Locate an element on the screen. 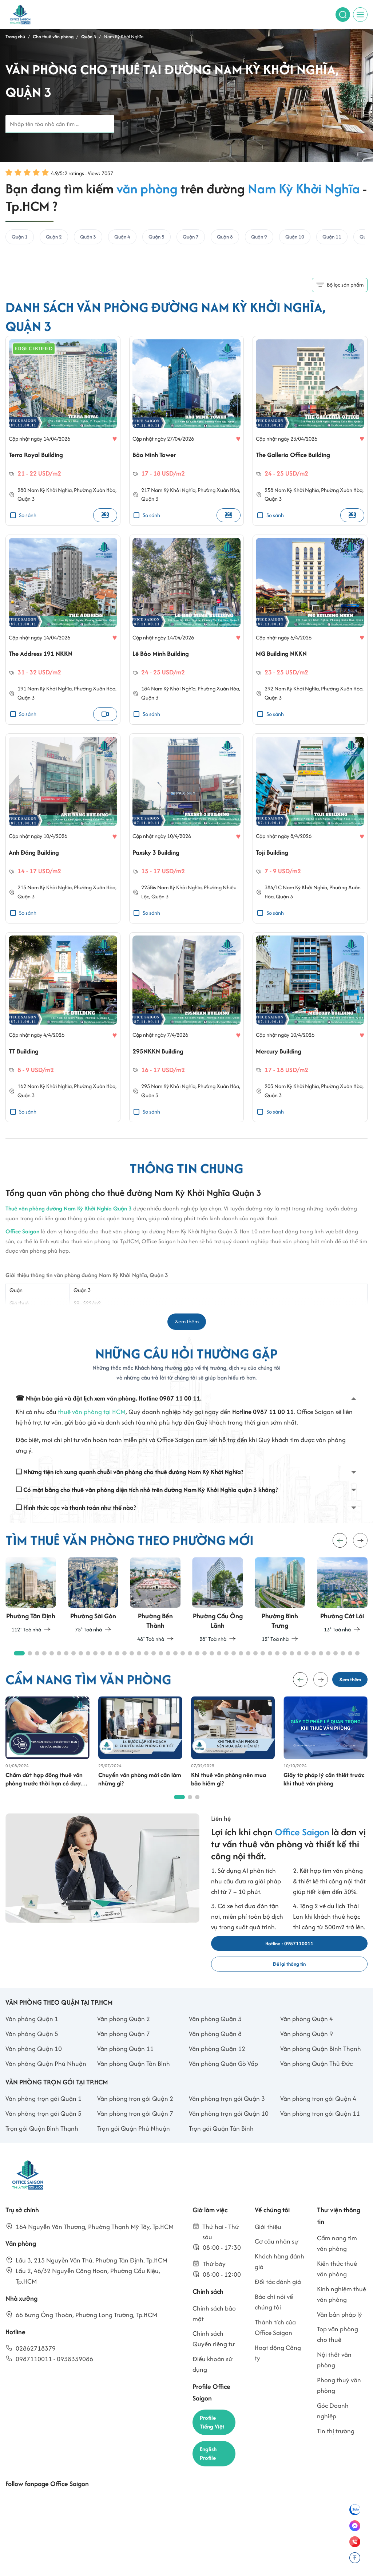  Chính sách bảo mật is located at coordinates (214, 2327).